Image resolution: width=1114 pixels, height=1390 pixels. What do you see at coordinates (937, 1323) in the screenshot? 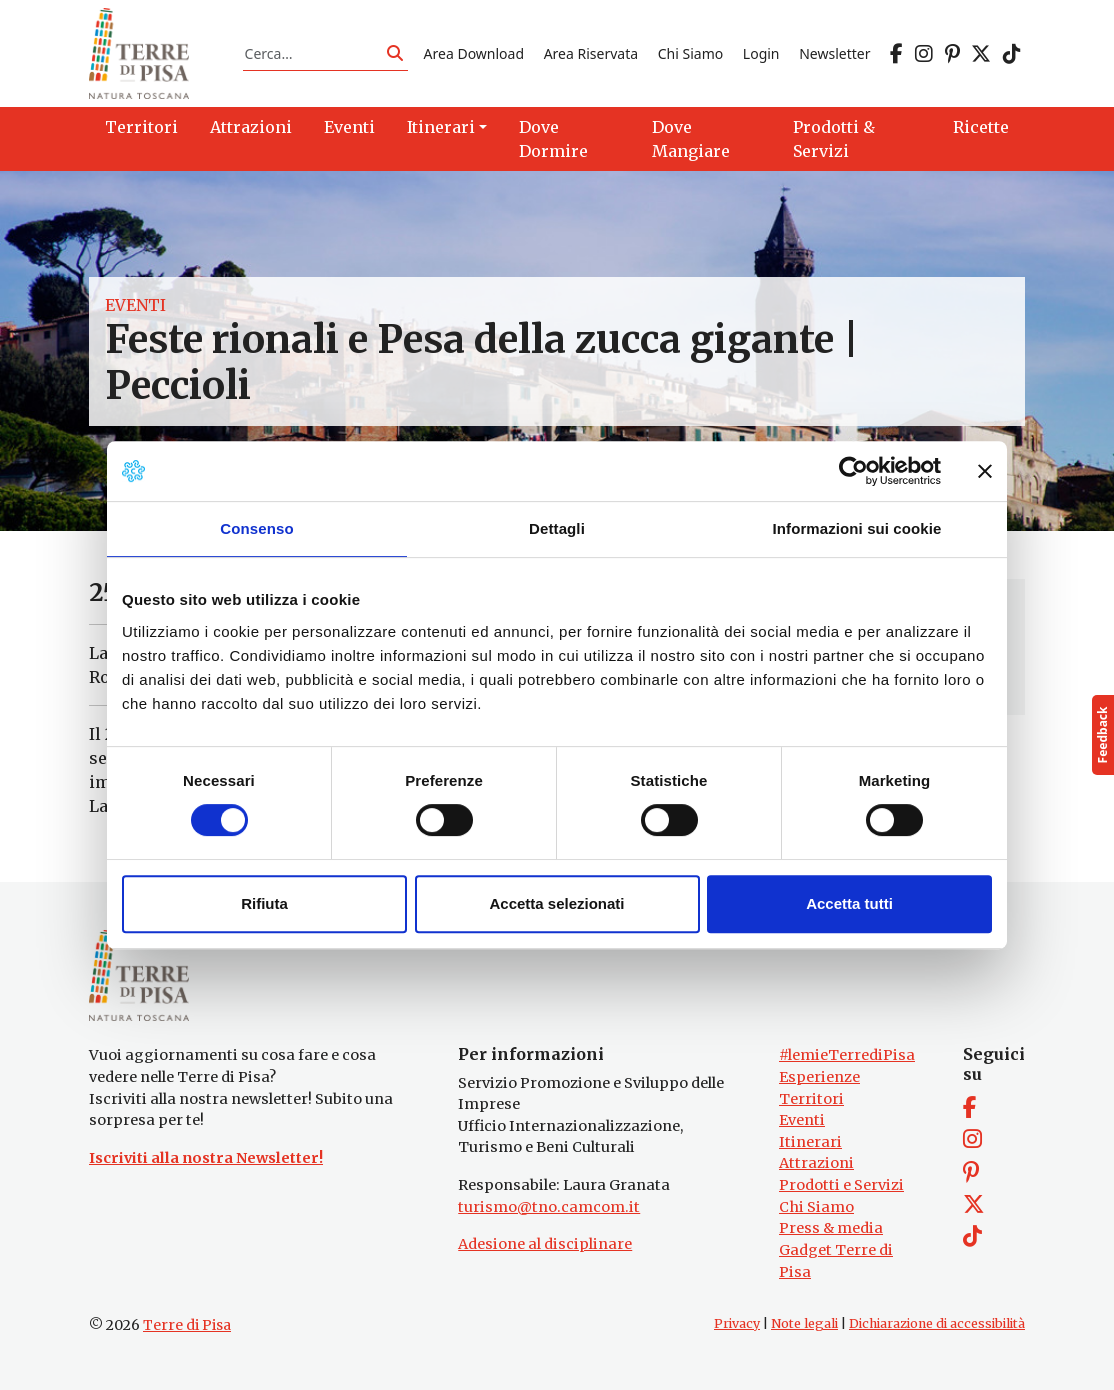
I see `Dichiarazione di accessibilità` at bounding box center [937, 1323].